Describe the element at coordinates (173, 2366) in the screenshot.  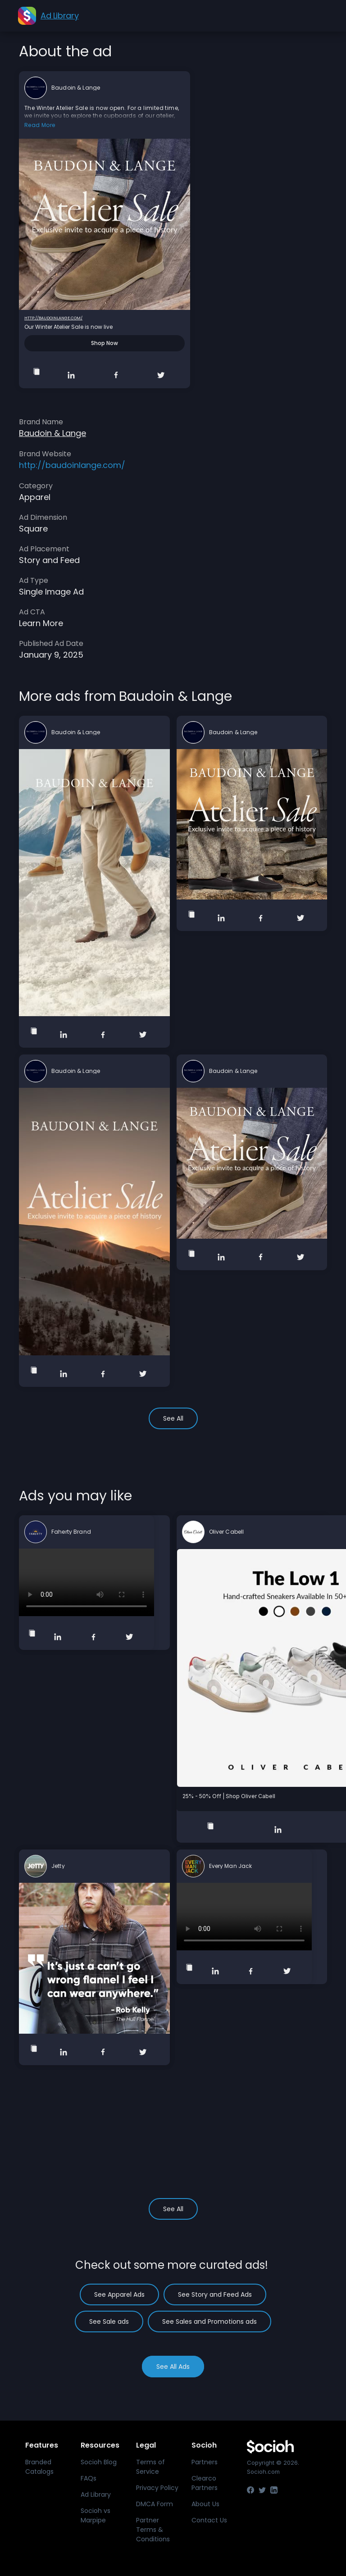
I see `See All Ads` at that location.